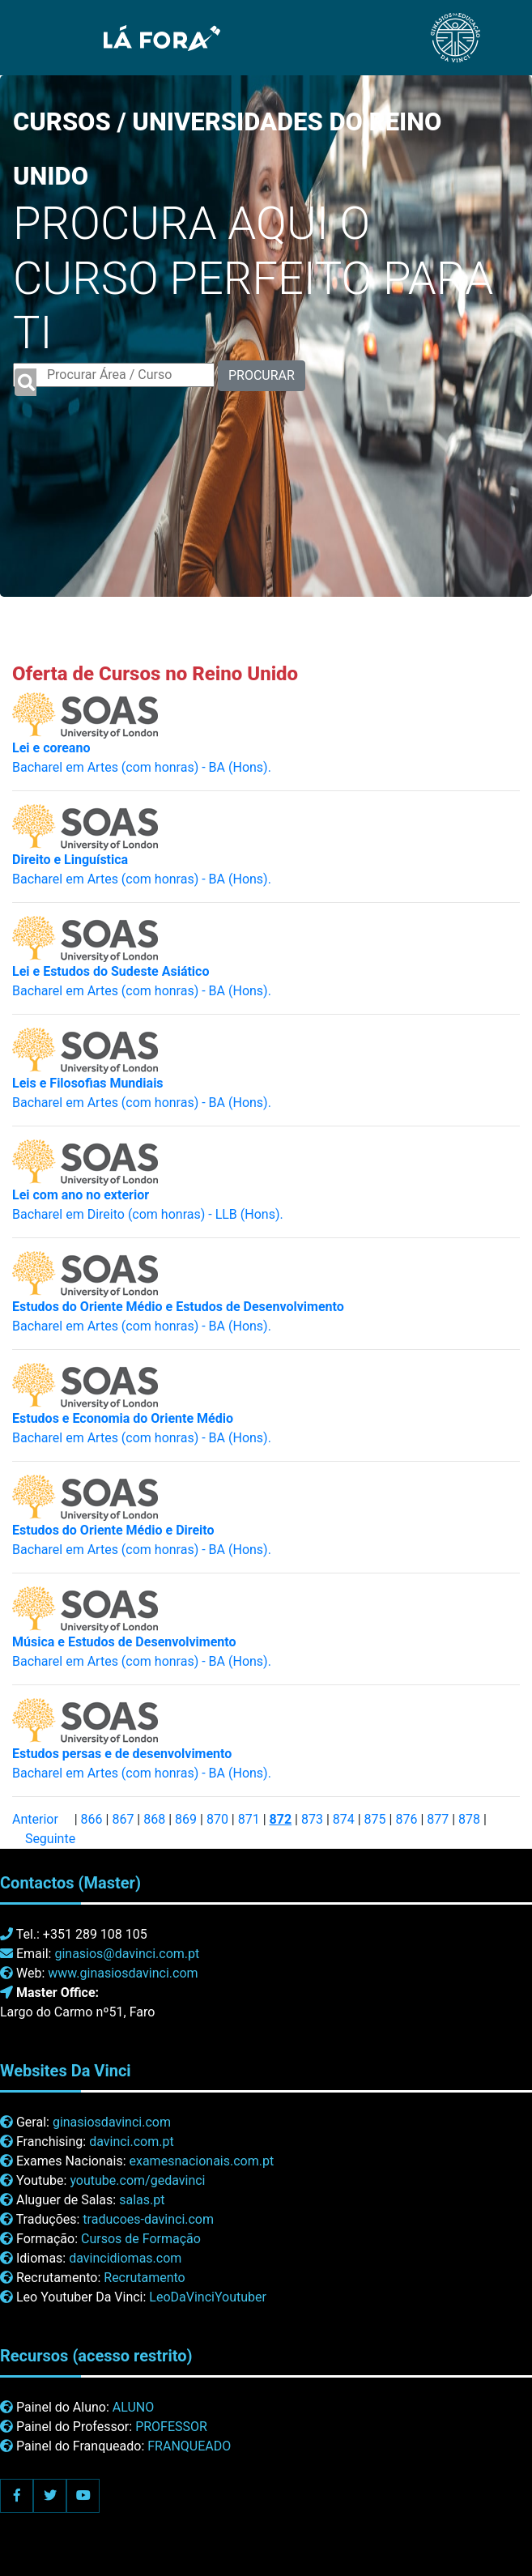 Image resolution: width=532 pixels, height=2576 pixels. Describe the element at coordinates (312, 1819) in the screenshot. I see `873` at that location.